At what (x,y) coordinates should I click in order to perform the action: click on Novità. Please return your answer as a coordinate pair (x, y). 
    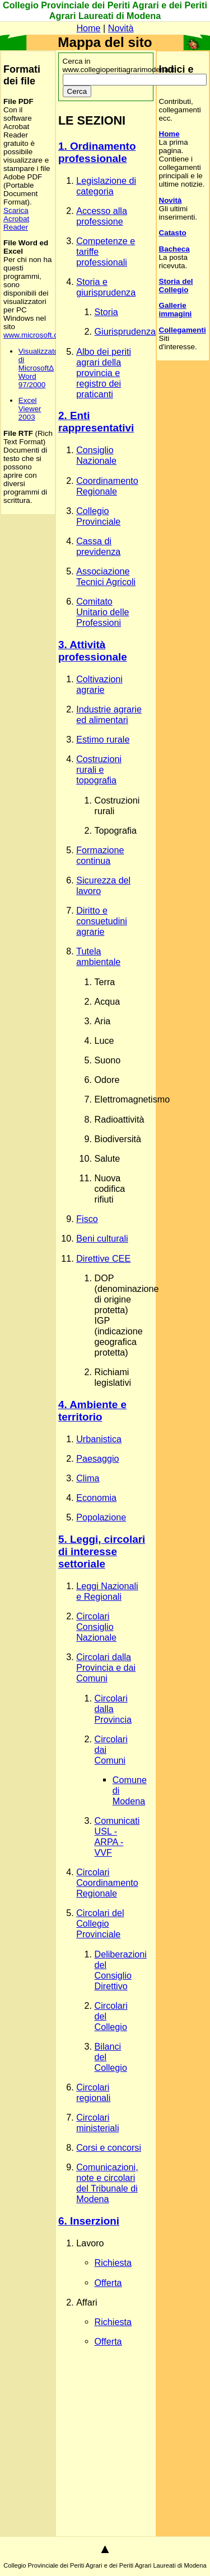
    Looking at the image, I should click on (121, 28).